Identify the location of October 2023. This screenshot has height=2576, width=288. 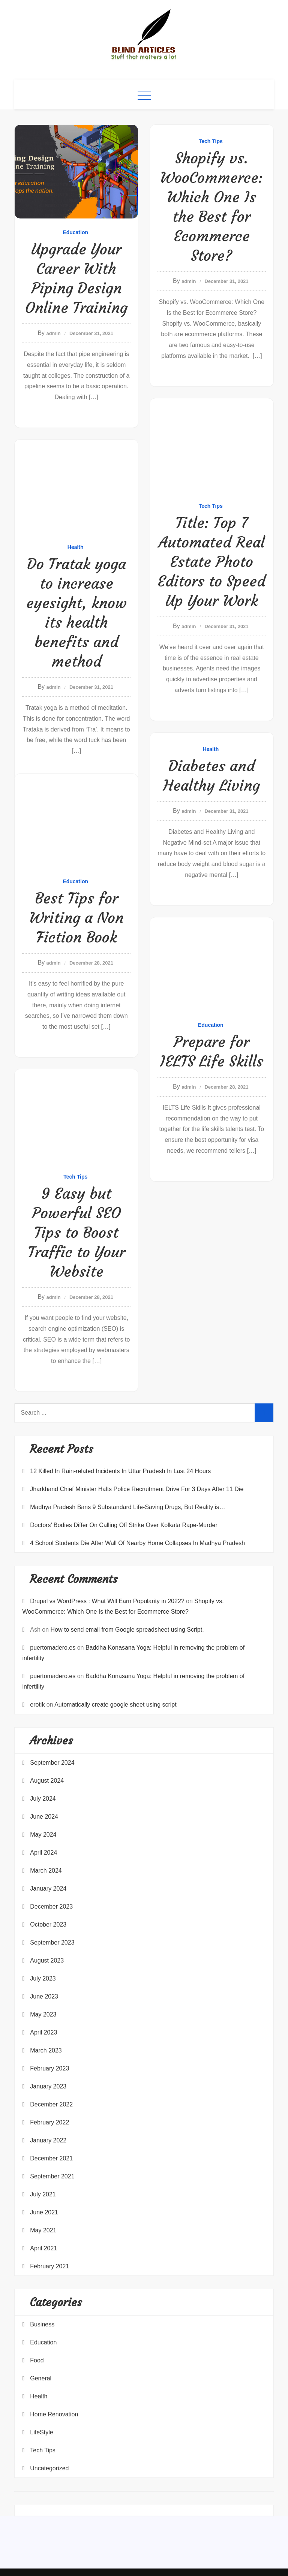
(48, 1924).